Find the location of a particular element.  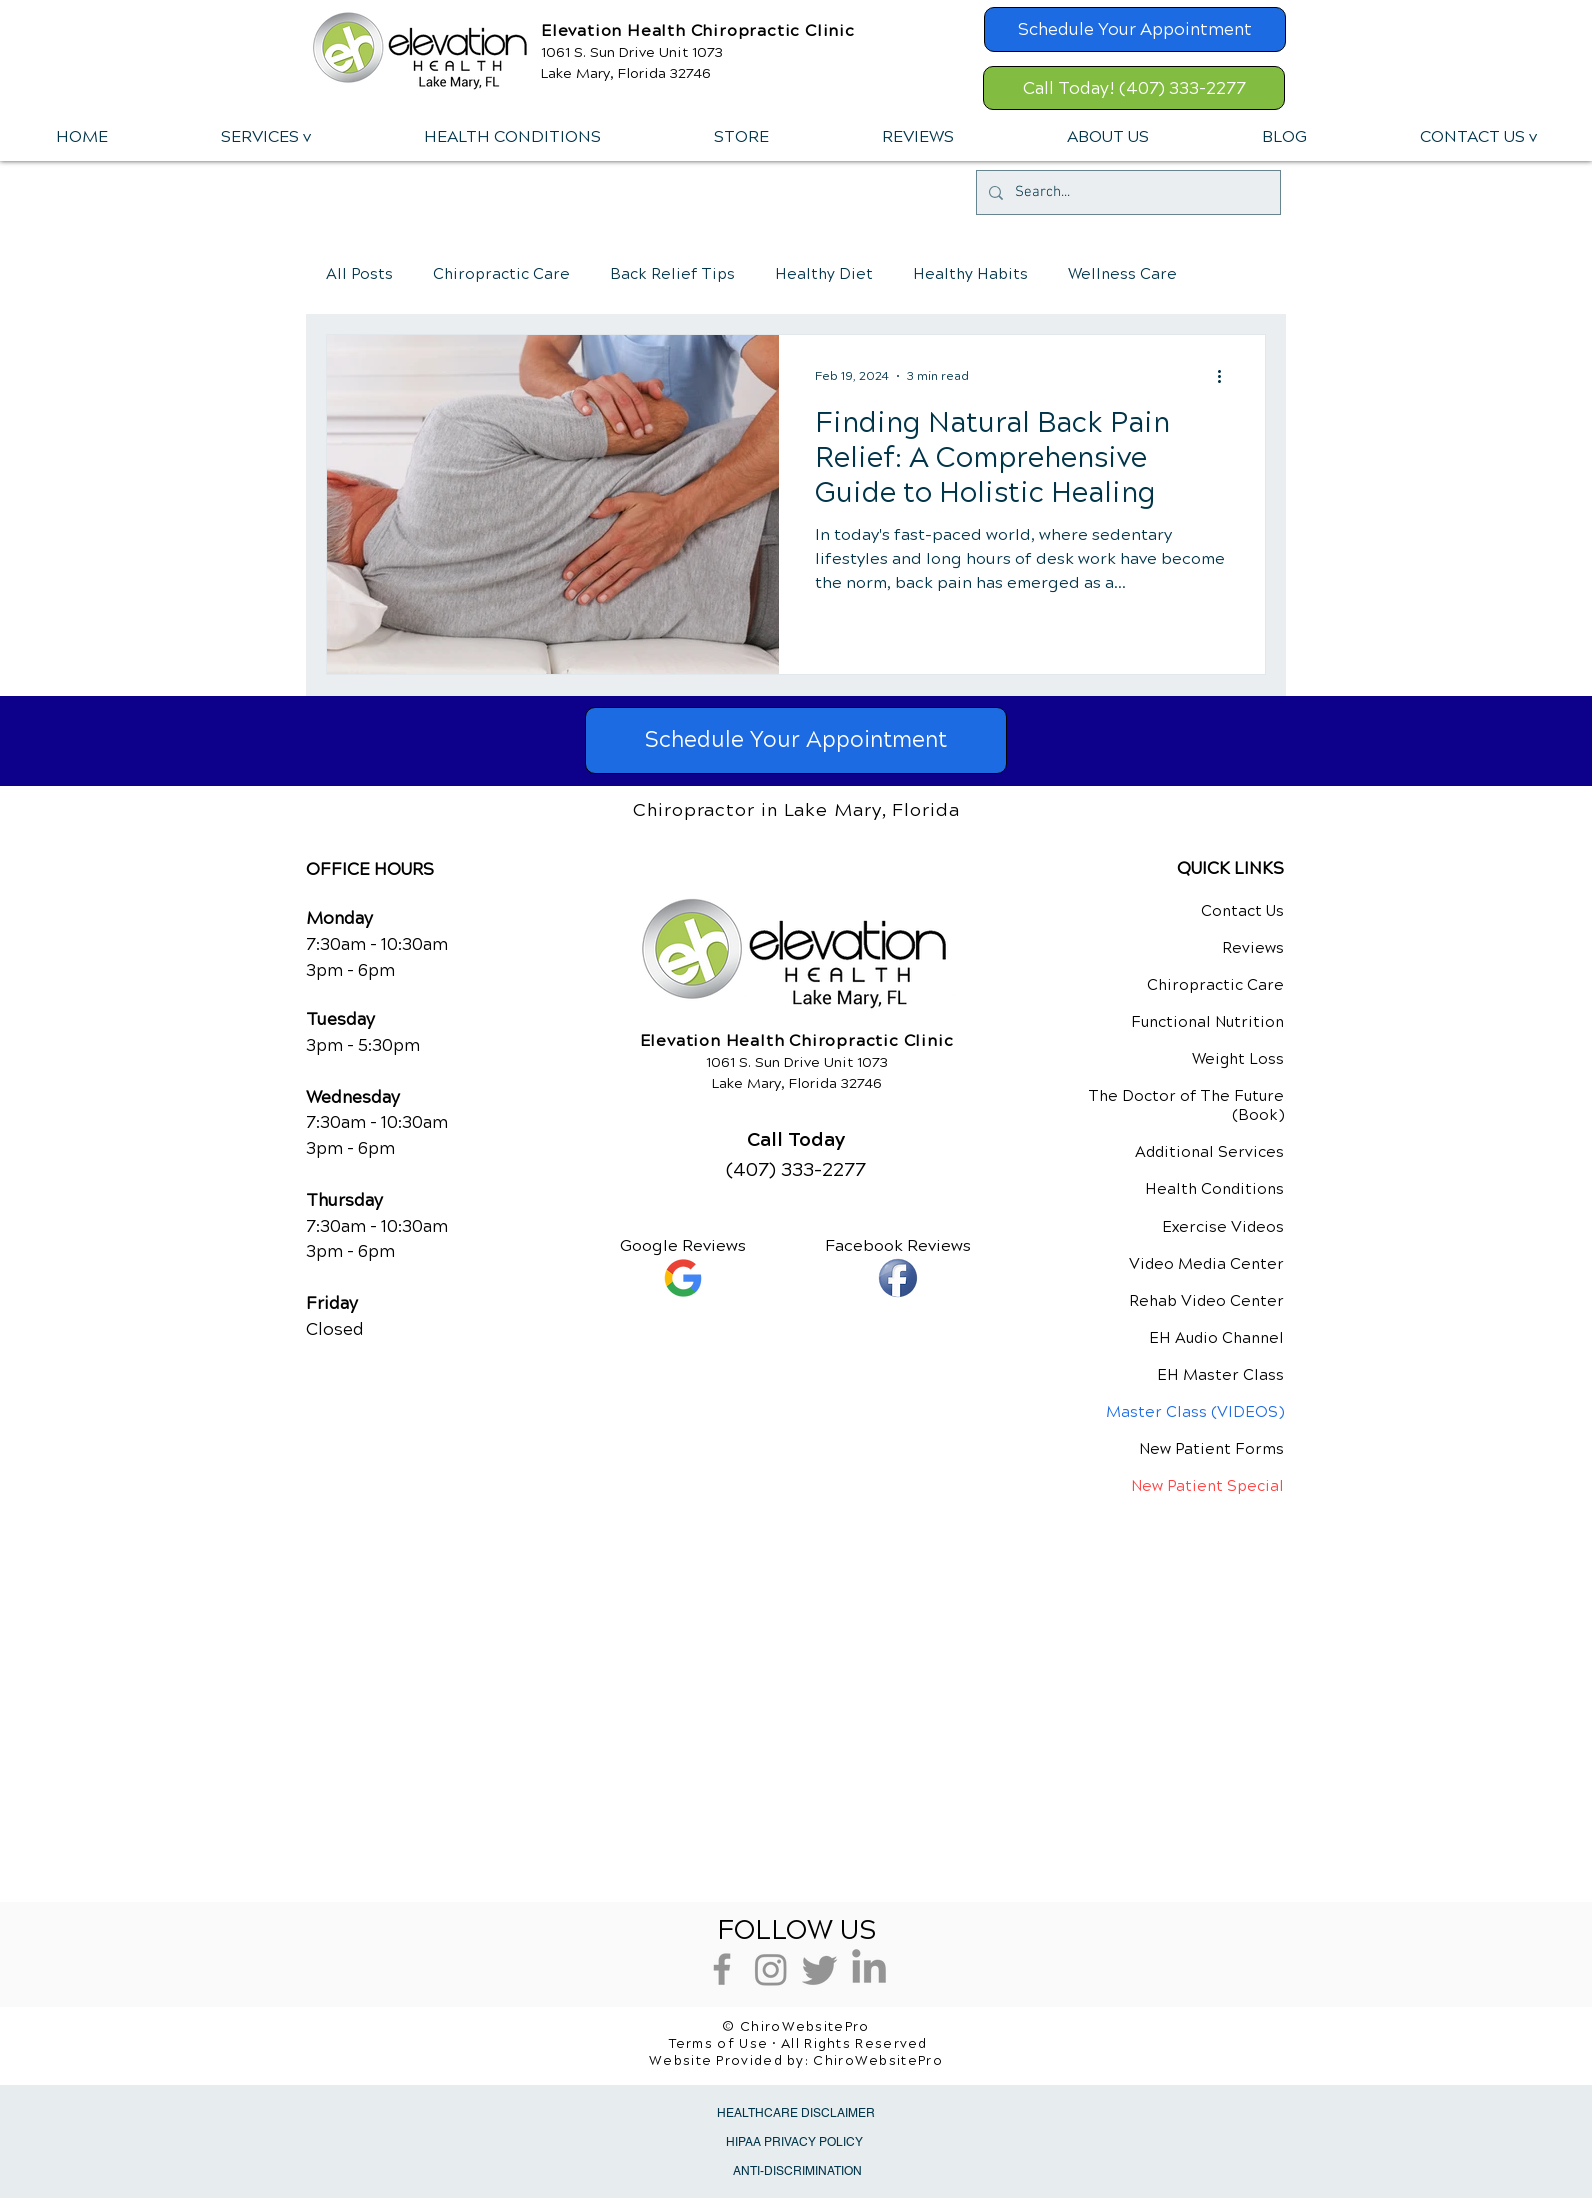

Wellness Care is located at coordinates (1122, 274).